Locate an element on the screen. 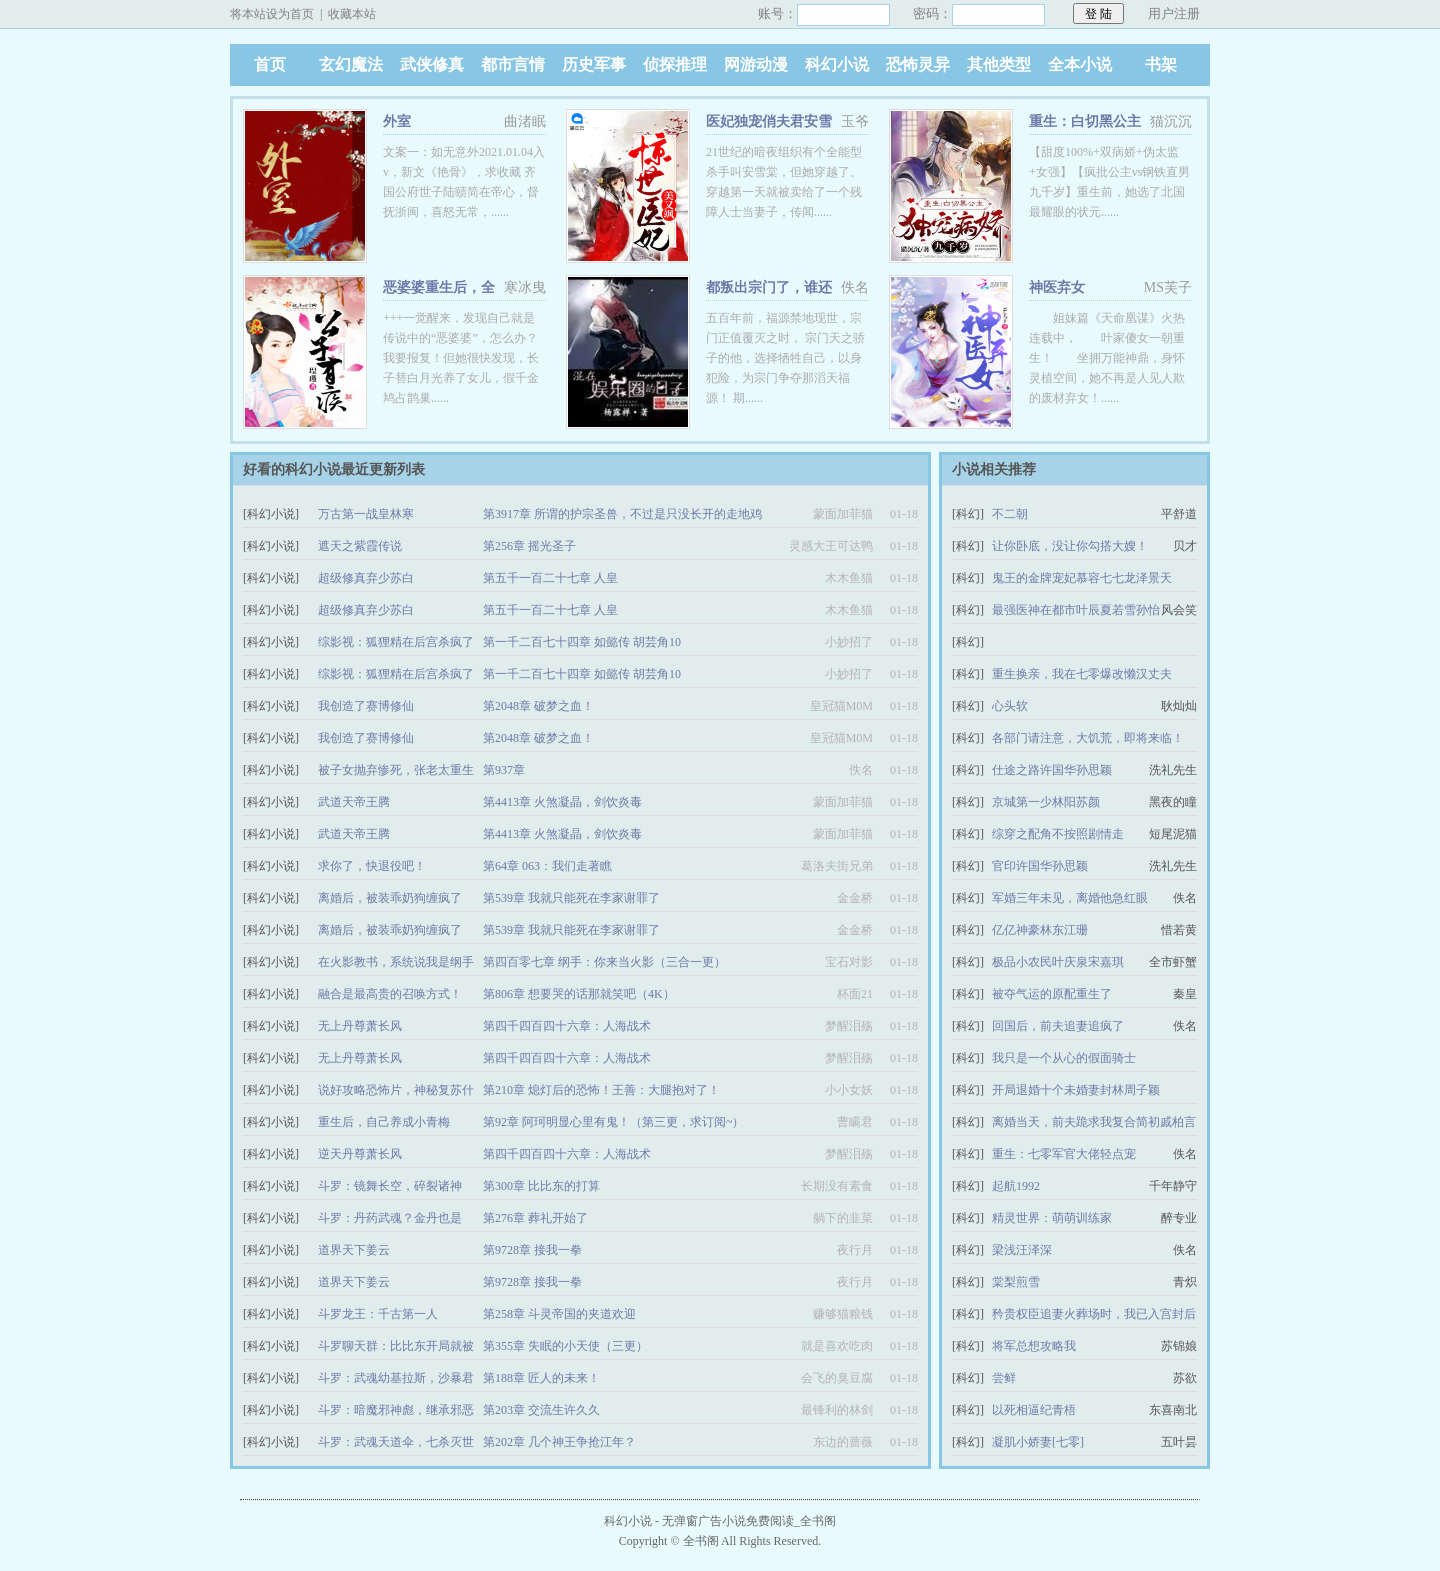 The height and width of the screenshot is (1571, 1440). 玄幻魔法 is located at coordinates (351, 64).